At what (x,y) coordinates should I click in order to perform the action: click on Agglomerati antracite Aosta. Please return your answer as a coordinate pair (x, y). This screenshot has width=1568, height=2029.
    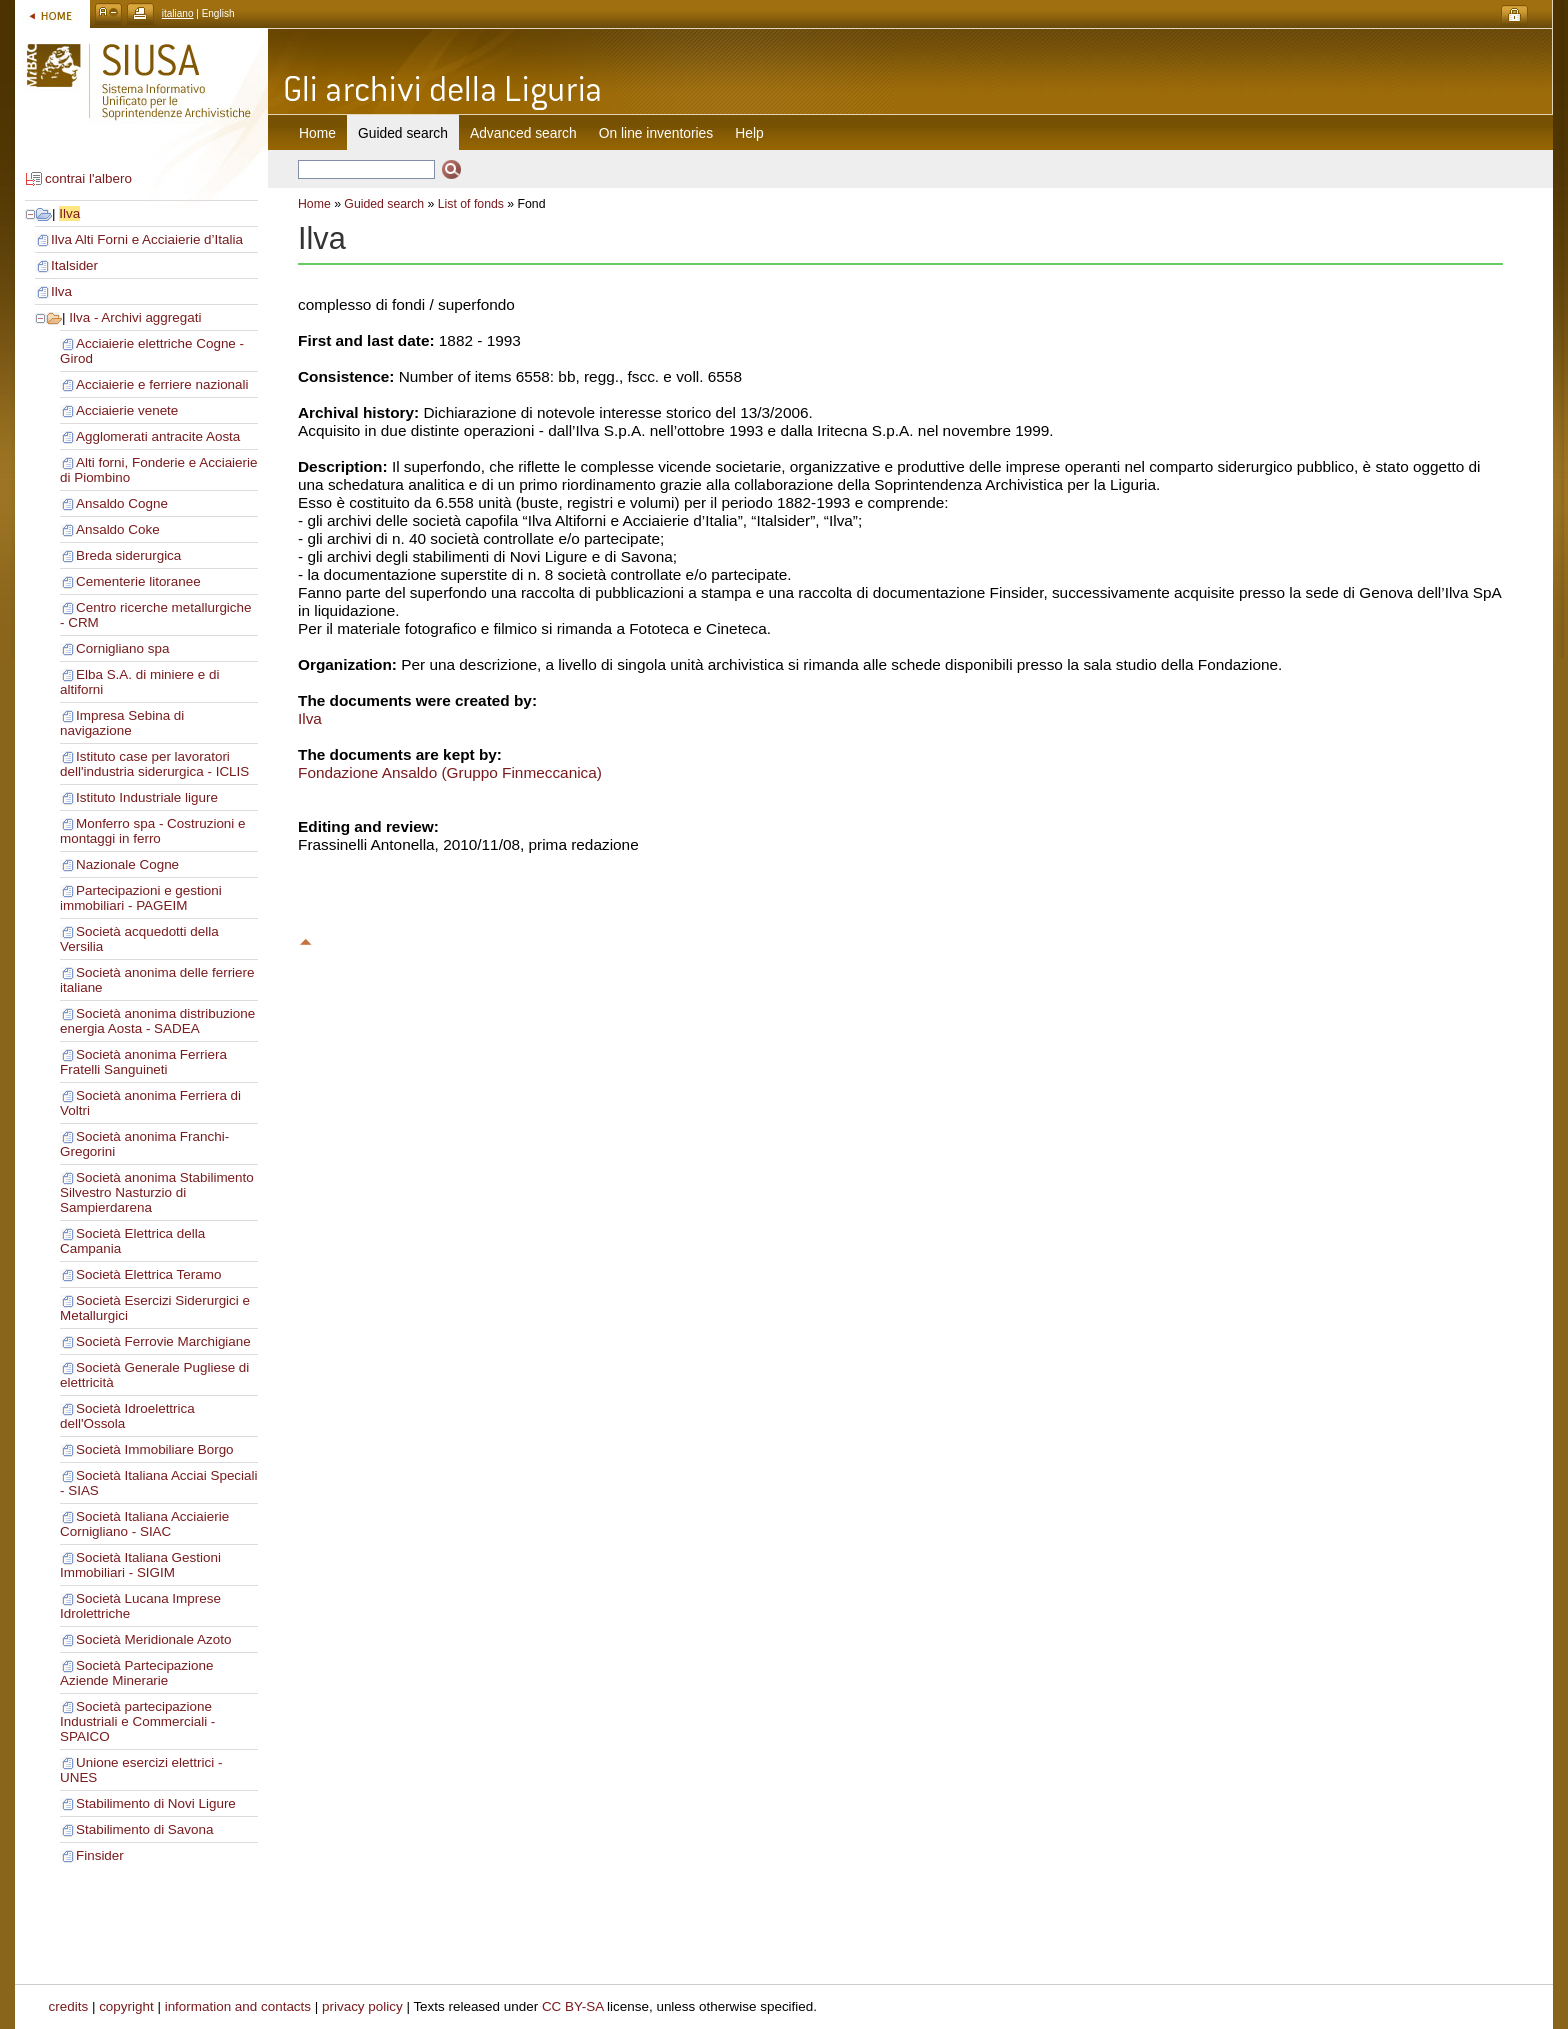
    Looking at the image, I should click on (158, 436).